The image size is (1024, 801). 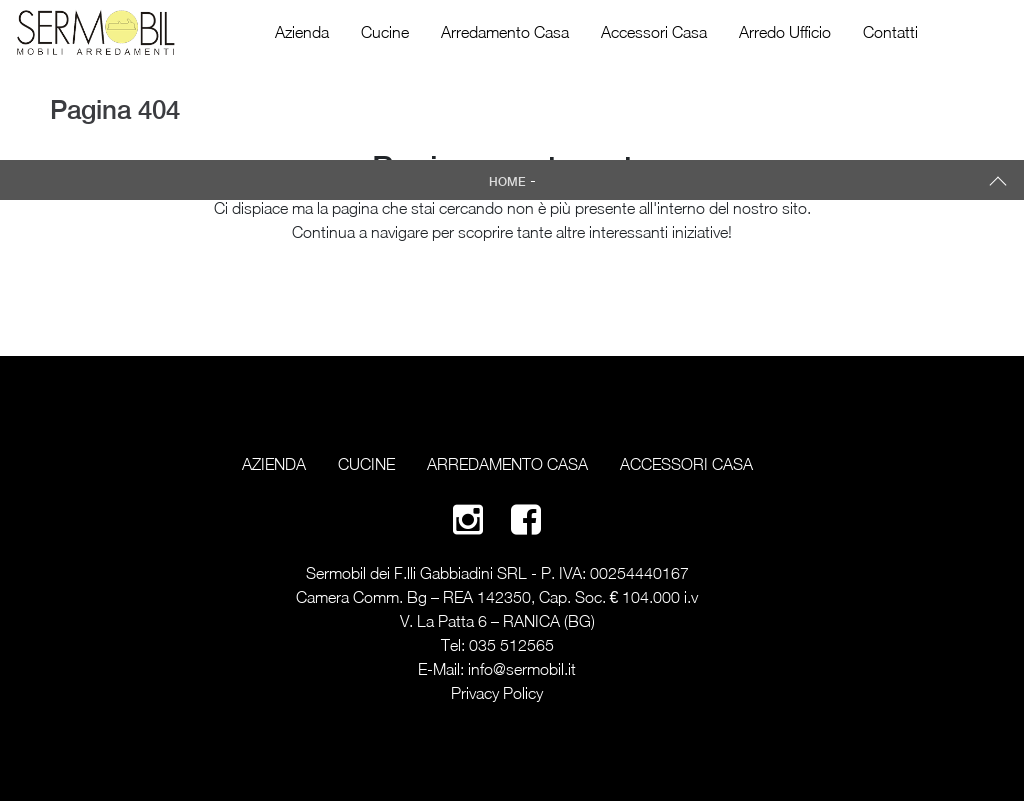 I want to click on Home, so click(x=507, y=182).